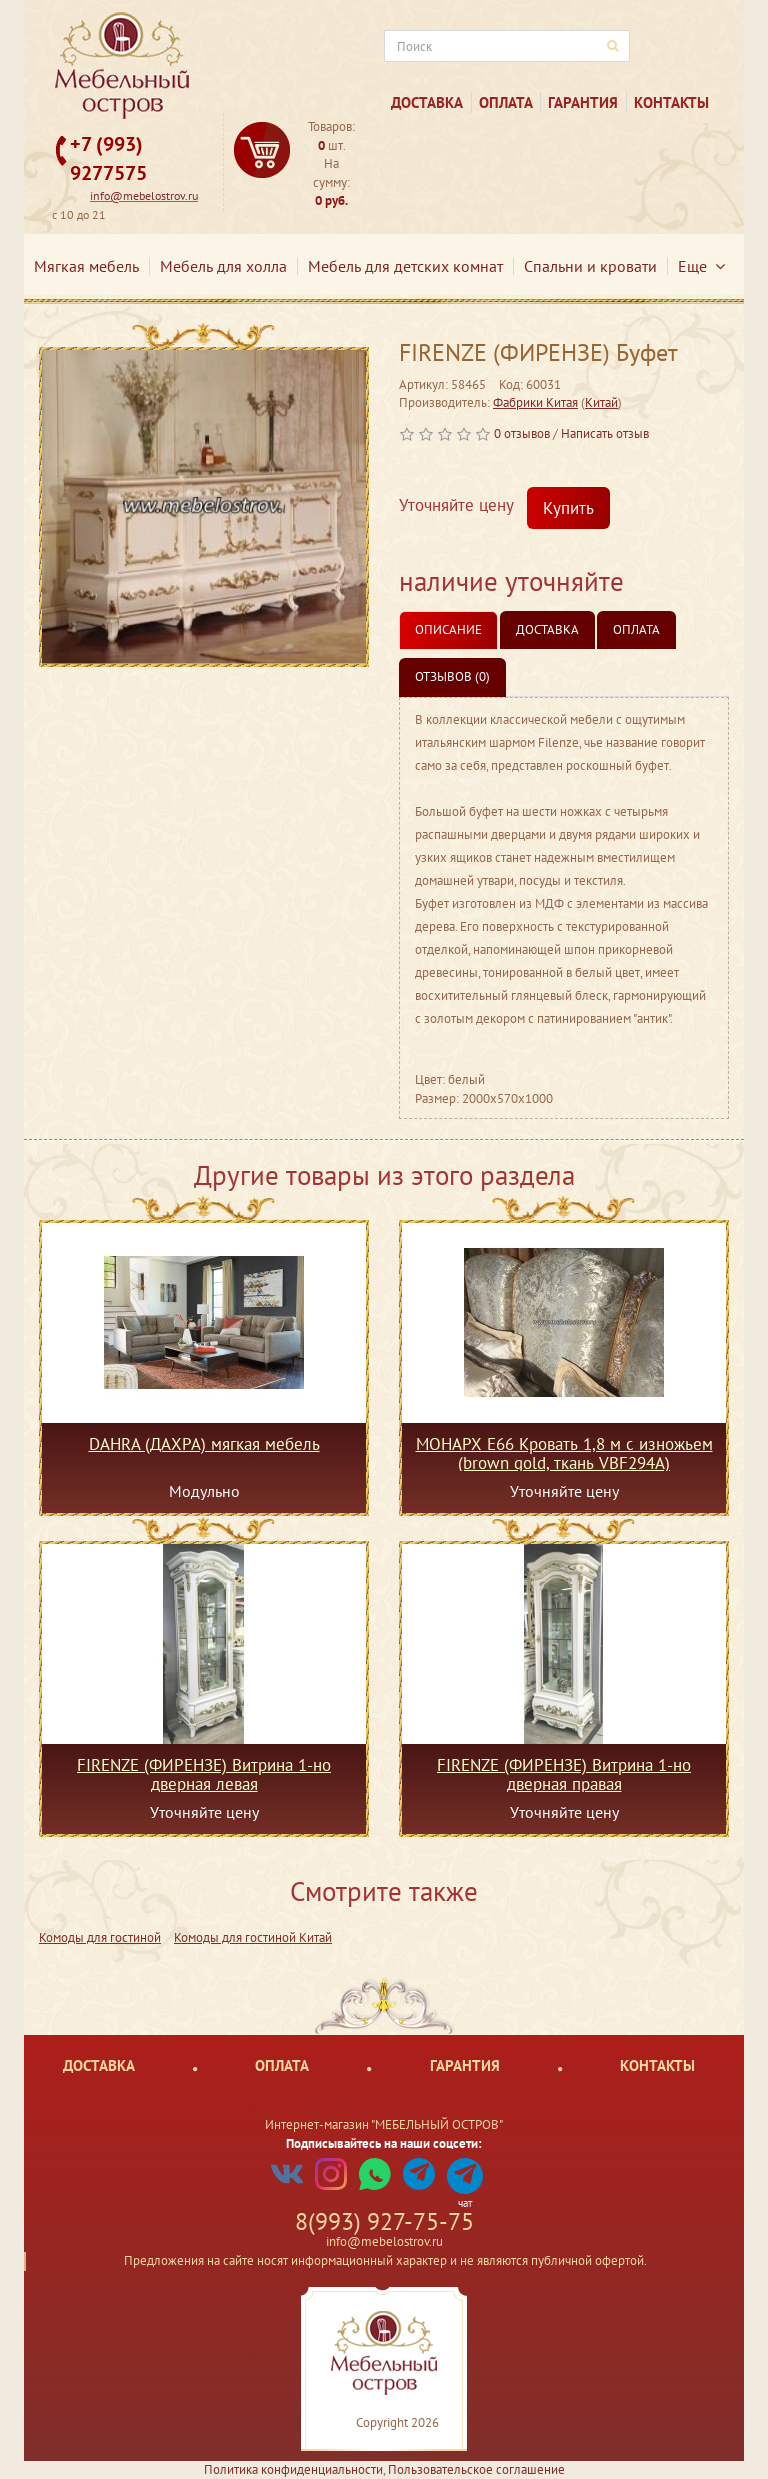  Describe the element at coordinates (144, 195) in the screenshot. I see `info@mebelostrov.ru` at that location.